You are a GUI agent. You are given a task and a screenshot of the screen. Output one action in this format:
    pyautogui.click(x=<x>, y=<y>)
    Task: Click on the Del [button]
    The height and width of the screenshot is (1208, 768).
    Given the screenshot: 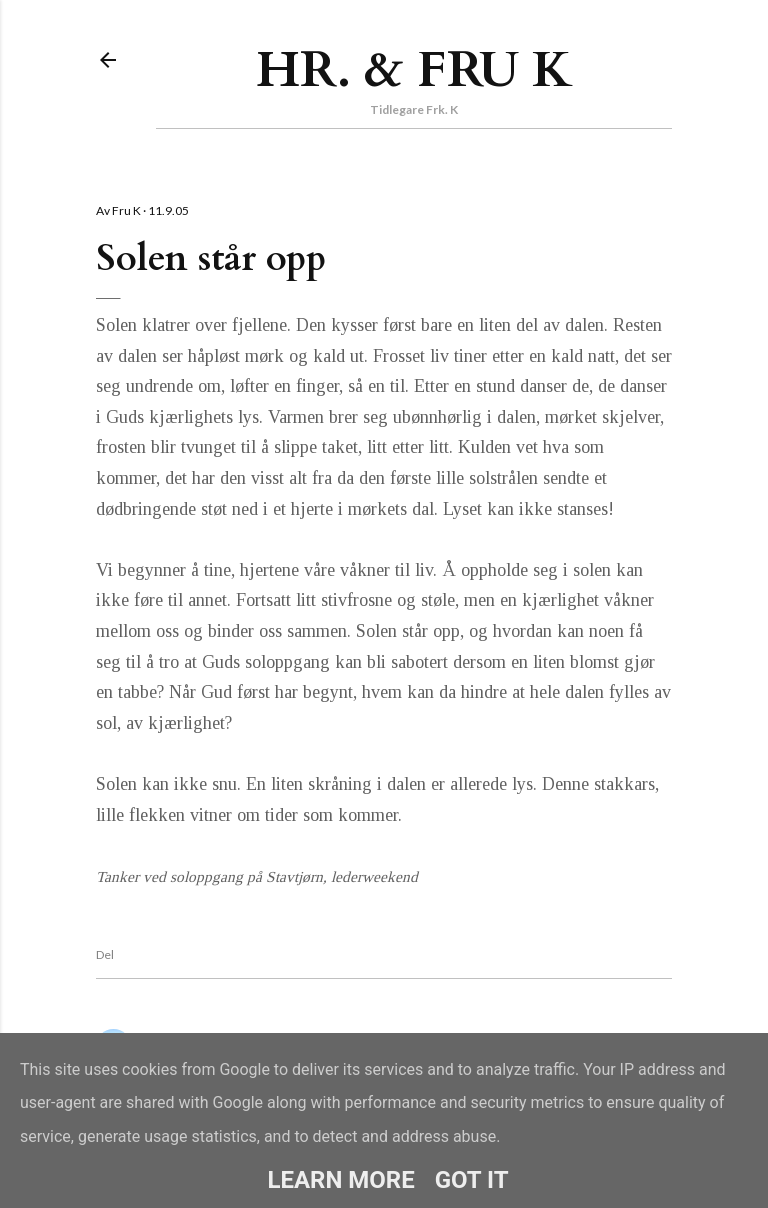 What is the action you would take?
    pyautogui.click(x=105, y=954)
    